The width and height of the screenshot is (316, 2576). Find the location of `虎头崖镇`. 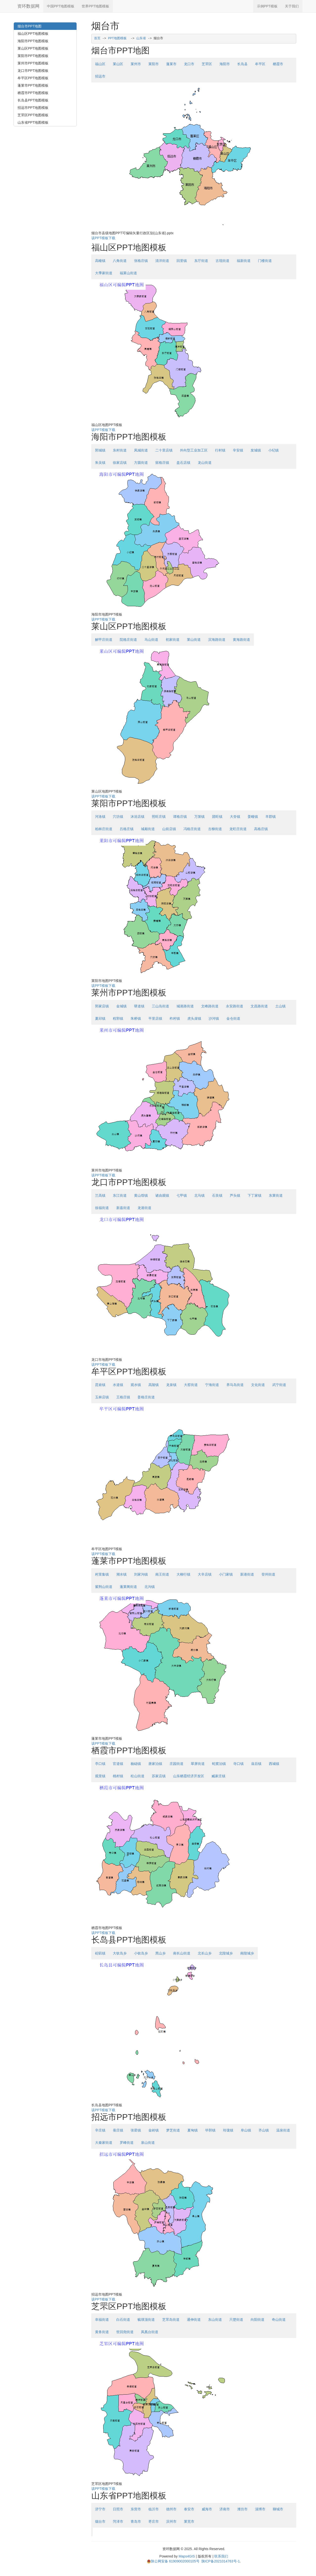

虎头崖镇 is located at coordinates (194, 1018).